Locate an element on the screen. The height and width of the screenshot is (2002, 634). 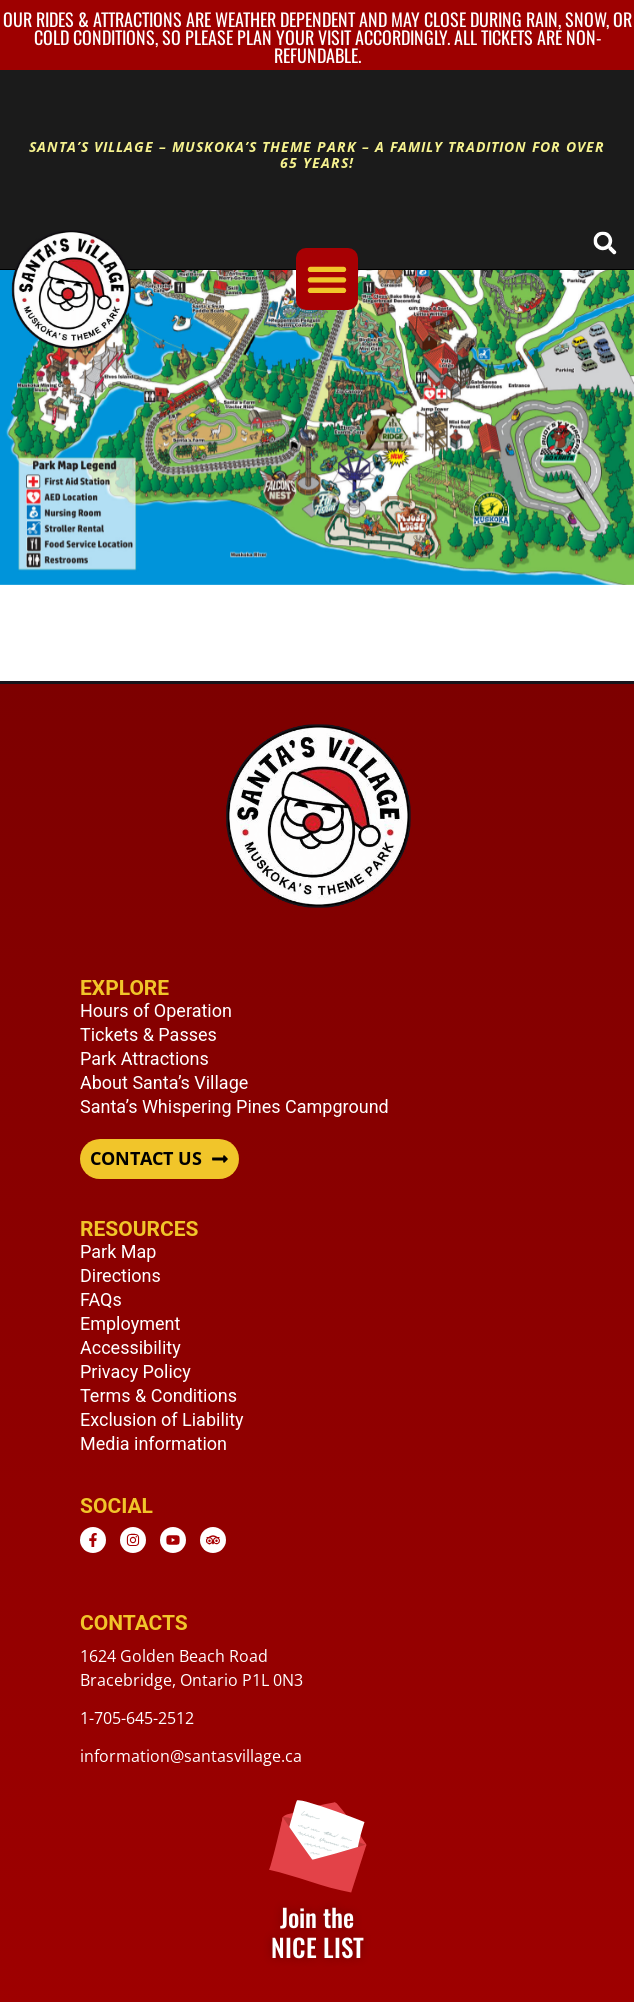
Santa’s Whispering Pines Campground is located at coordinates (234, 1106).